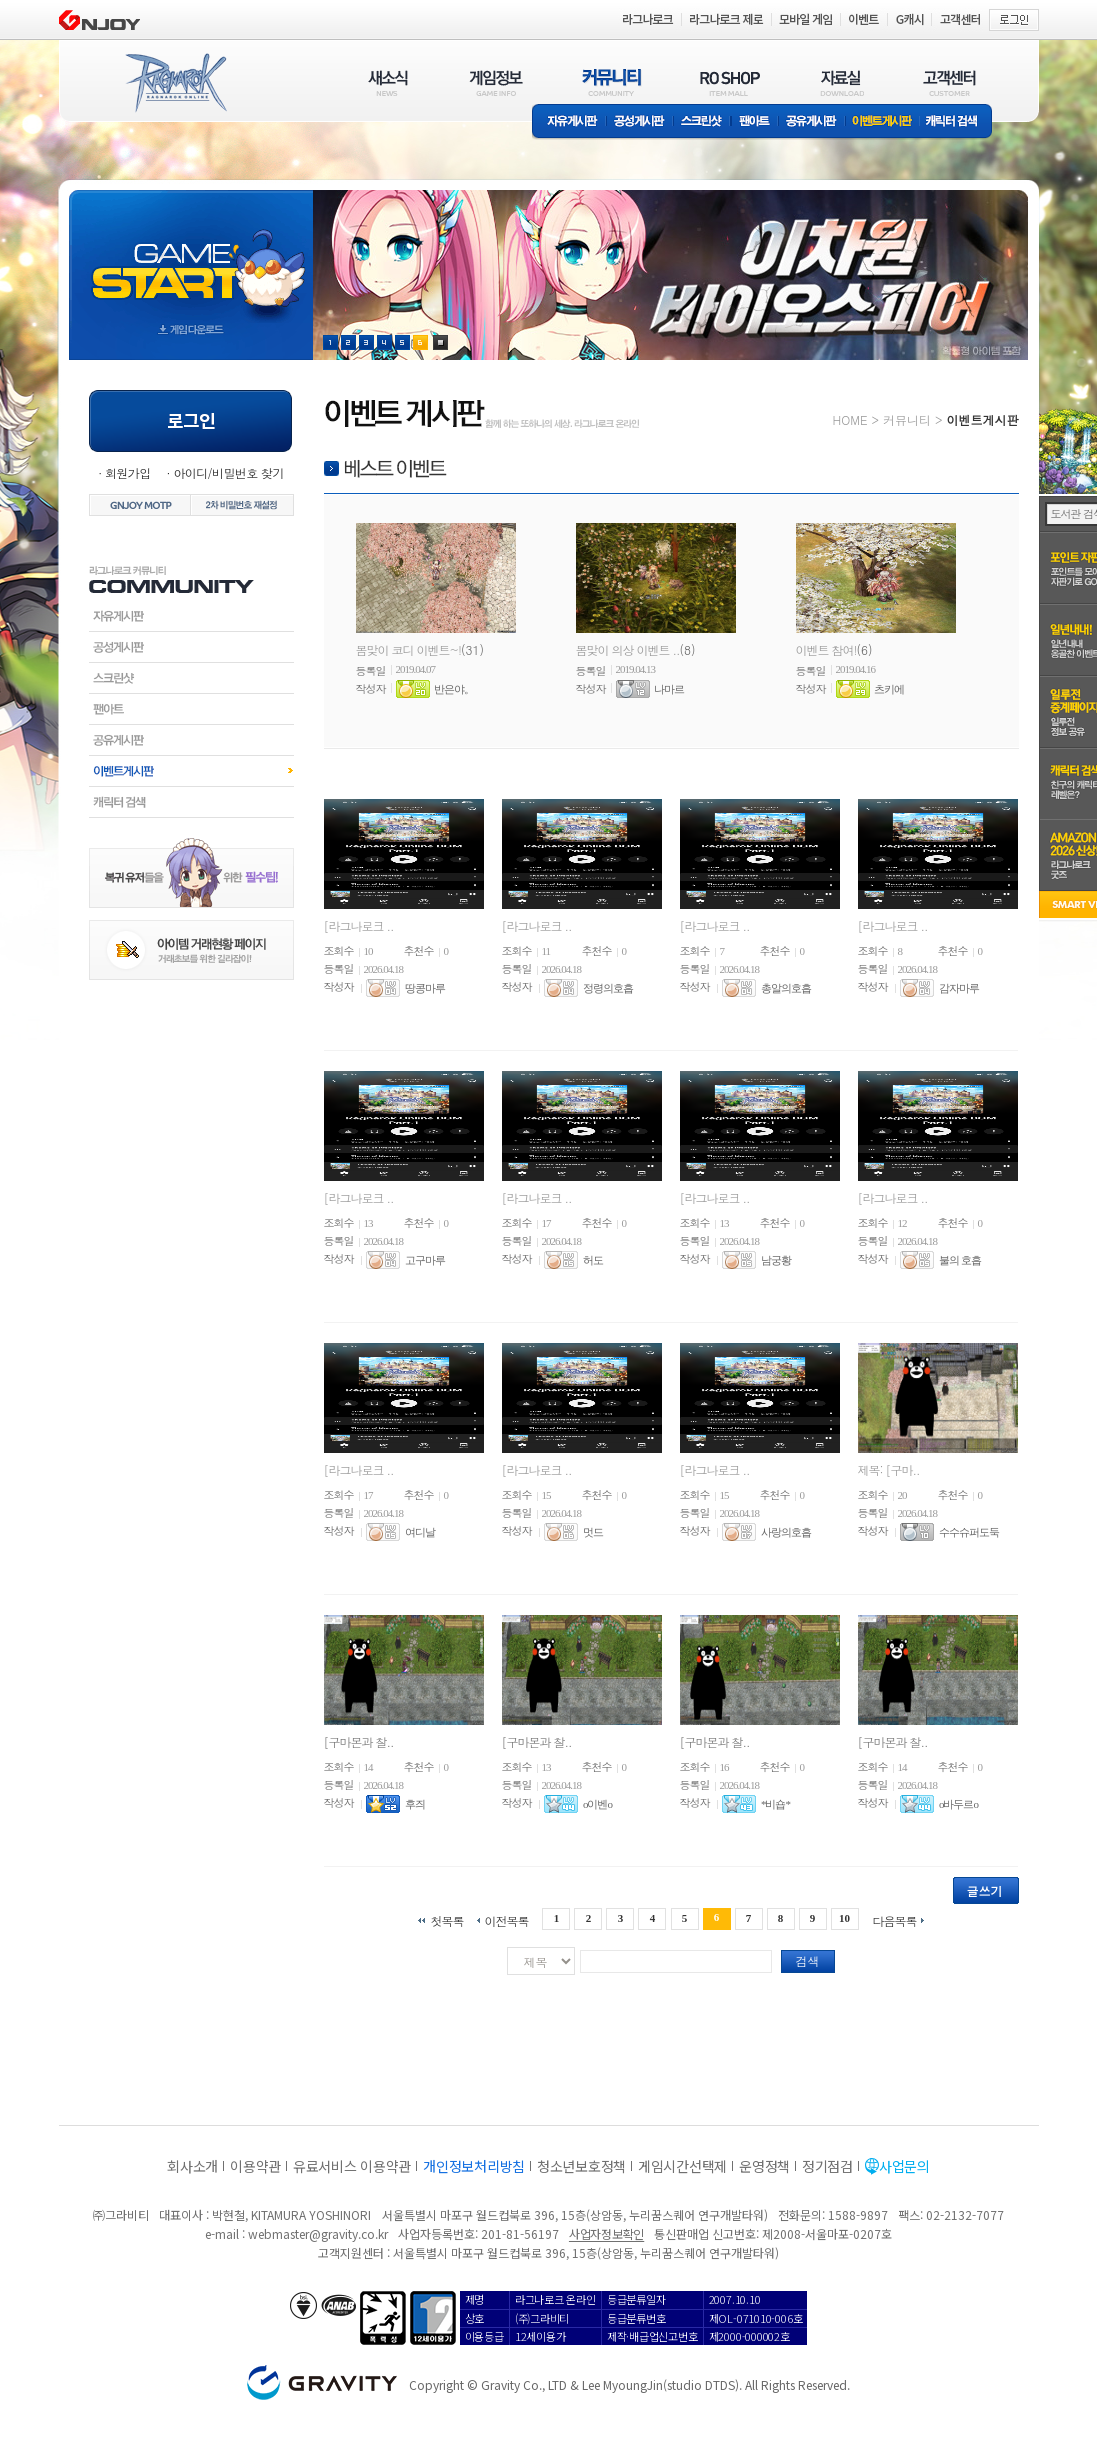  I want to click on RAGNAROK, so click(175, 83).